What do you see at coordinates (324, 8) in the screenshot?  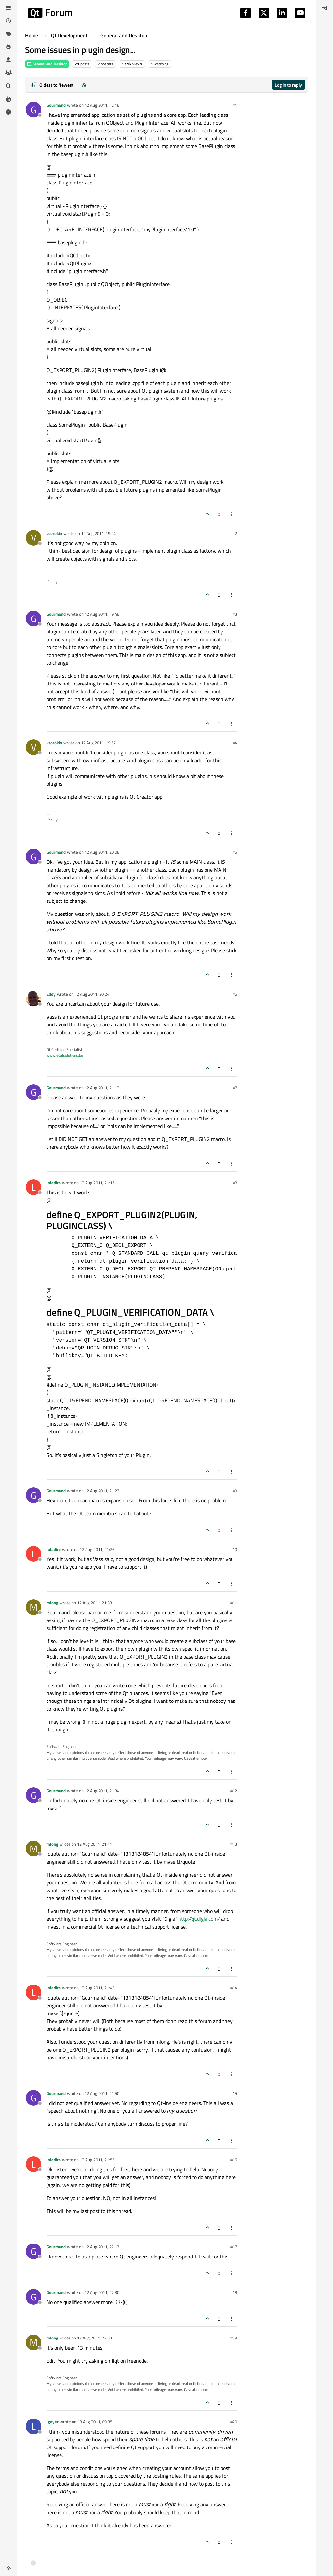 I see `[Login]` at bounding box center [324, 8].